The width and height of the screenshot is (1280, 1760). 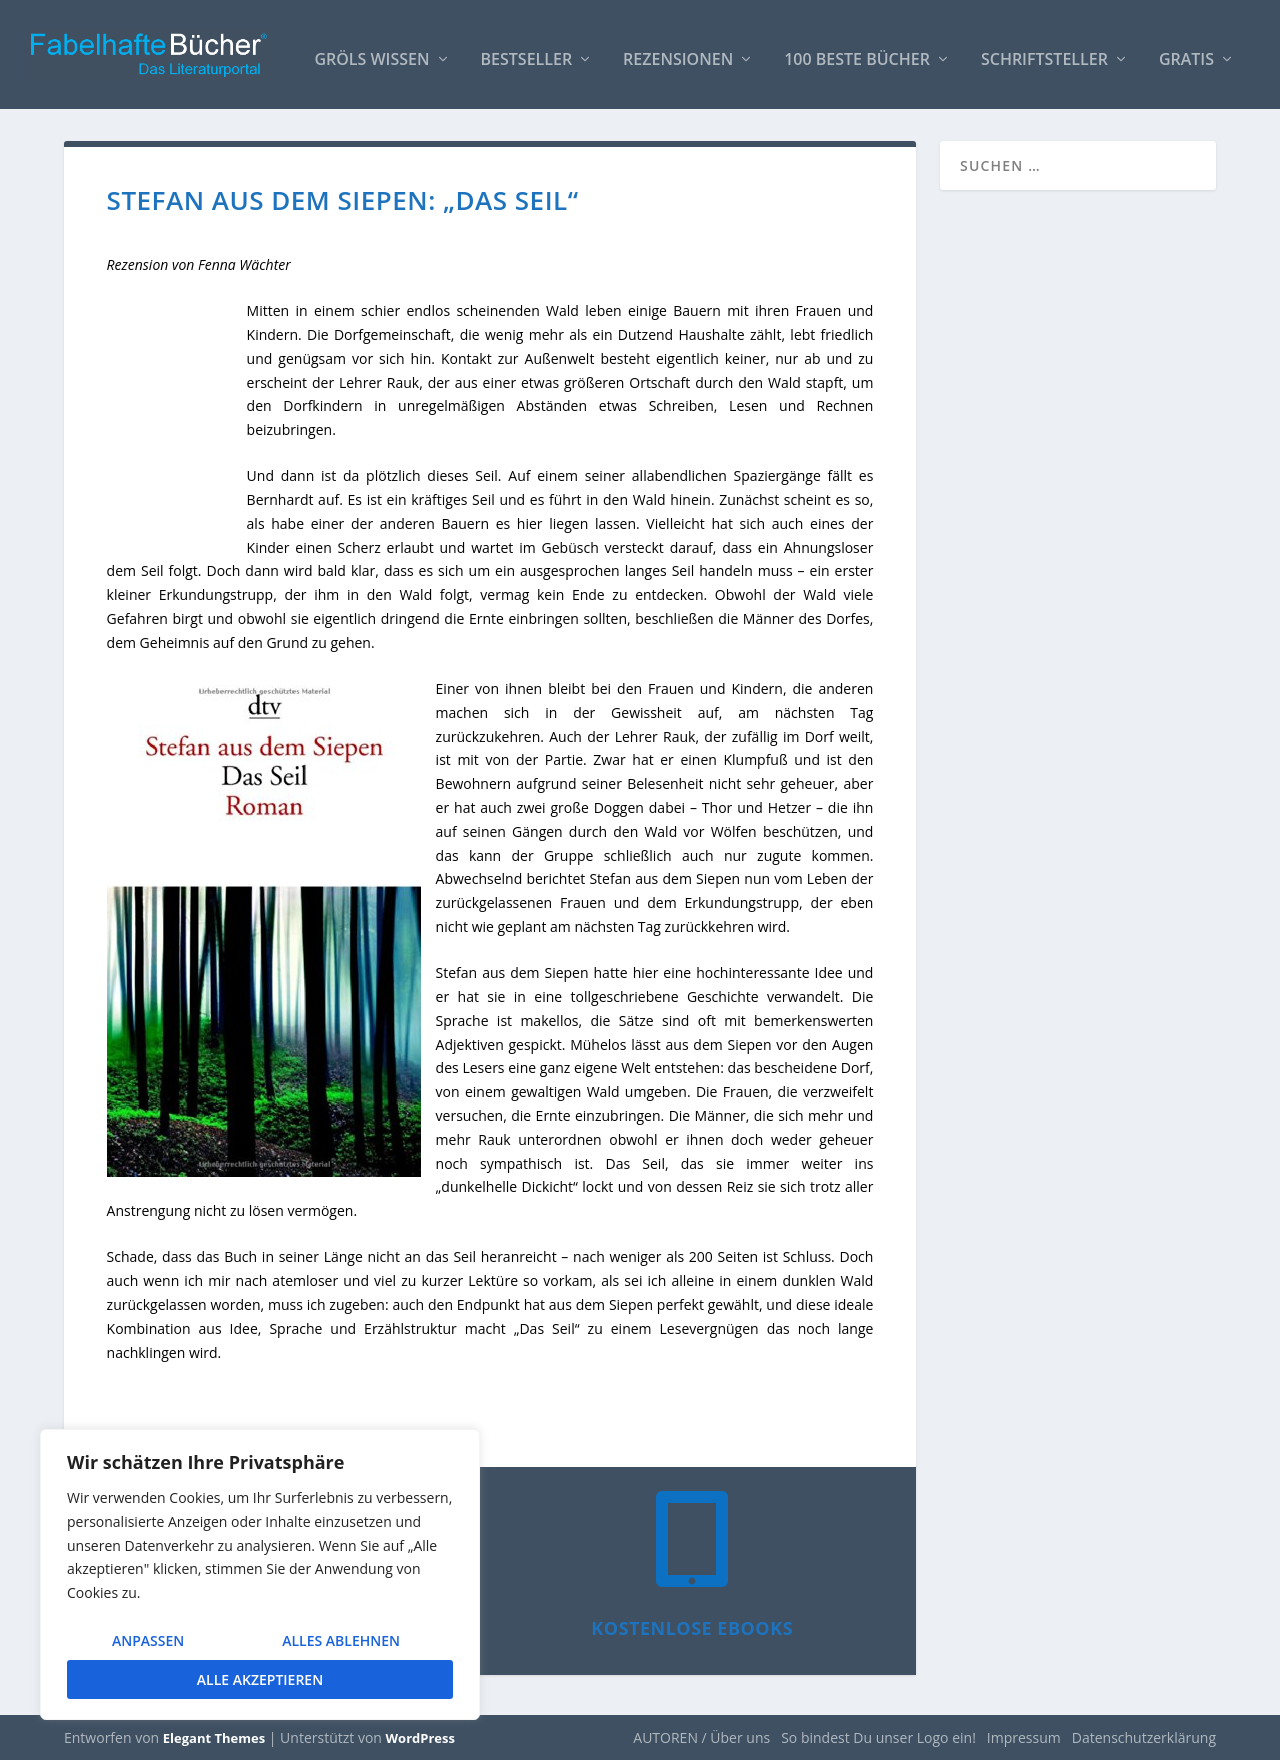 I want to click on AUTOREN / Über uns, so click(x=701, y=1736).